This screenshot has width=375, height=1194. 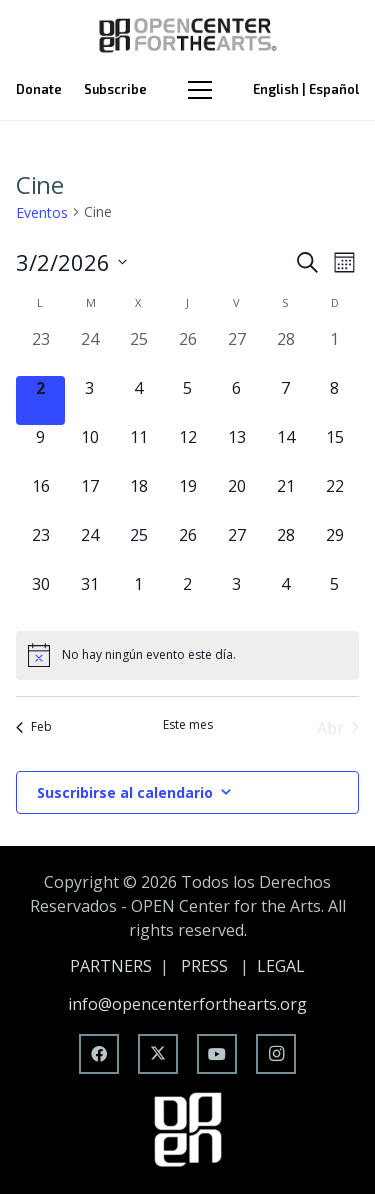 I want to click on Feb [Mes anterior, Feb], so click(x=34, y=726).